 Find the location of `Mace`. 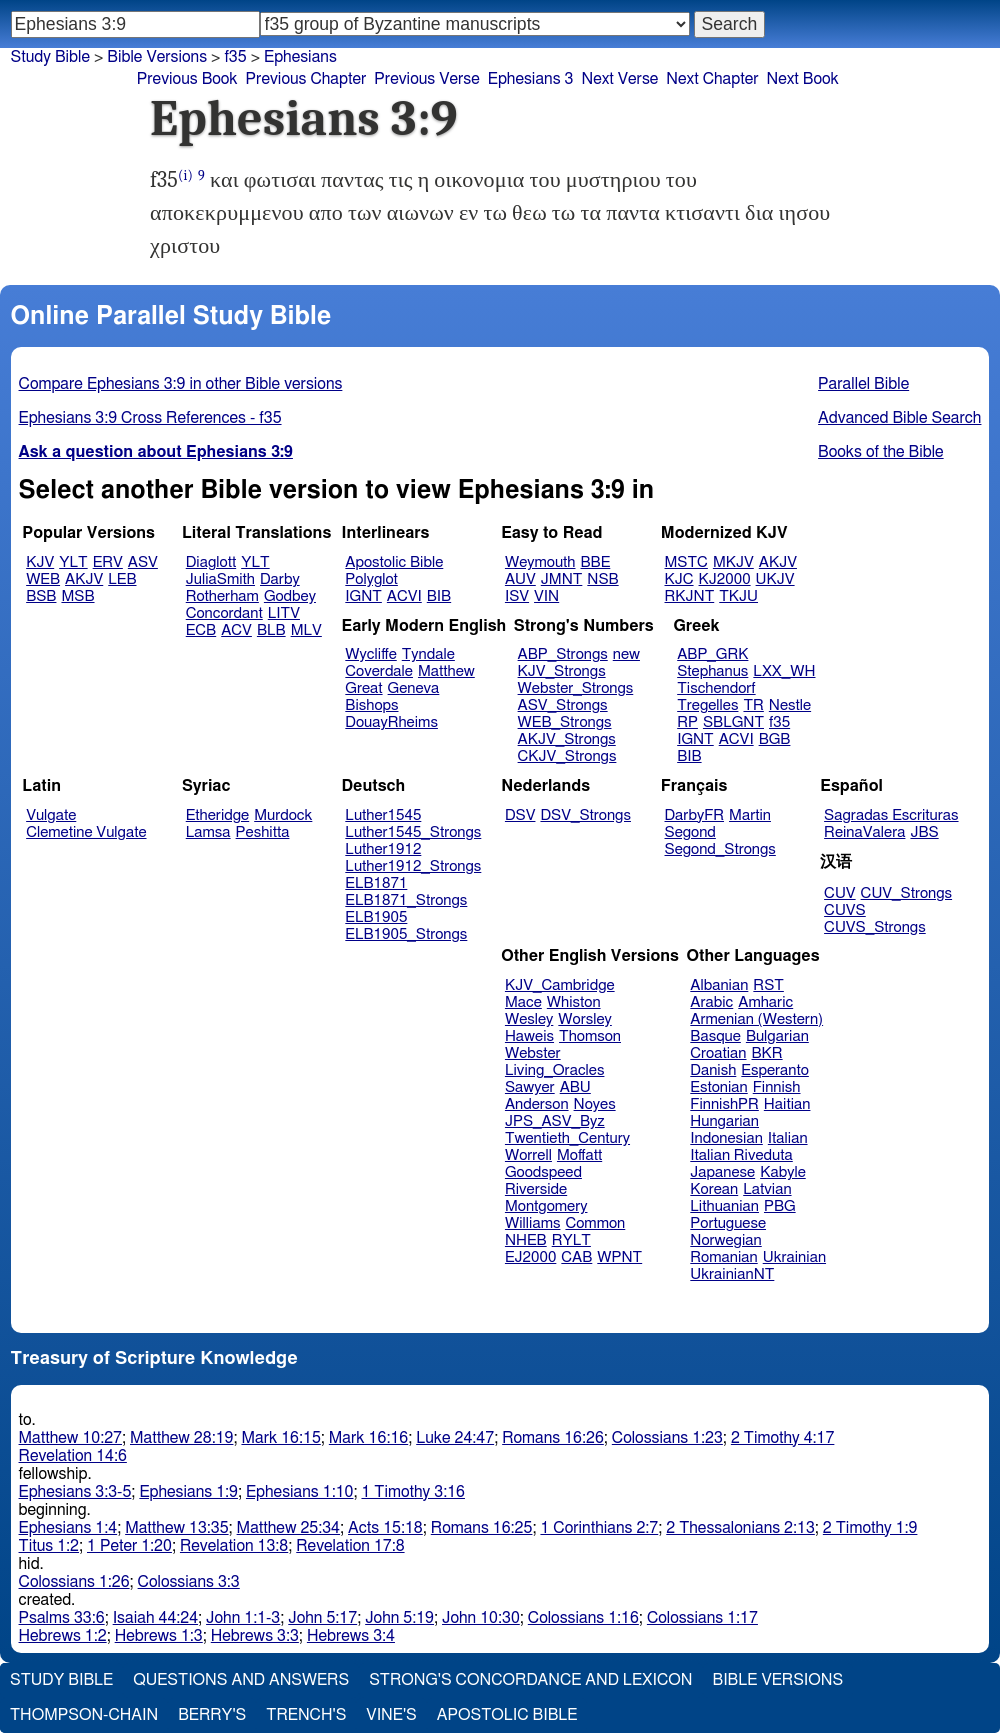

Mace is located at coordinates (523, 1002).